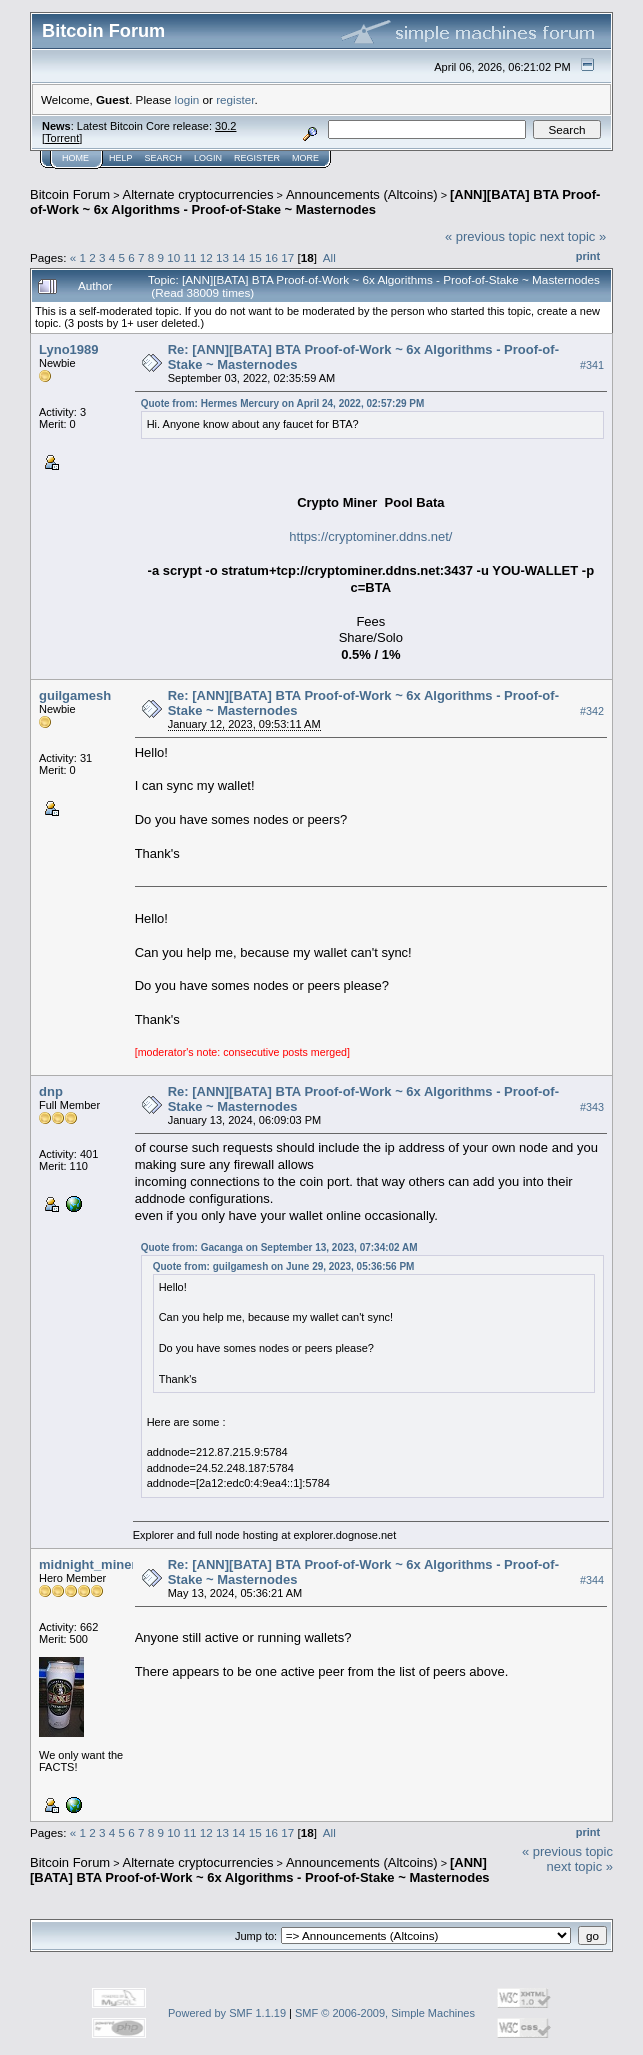  Describe the element at coordinates (592, 365) in the screenshot. I see `#341` at that location.